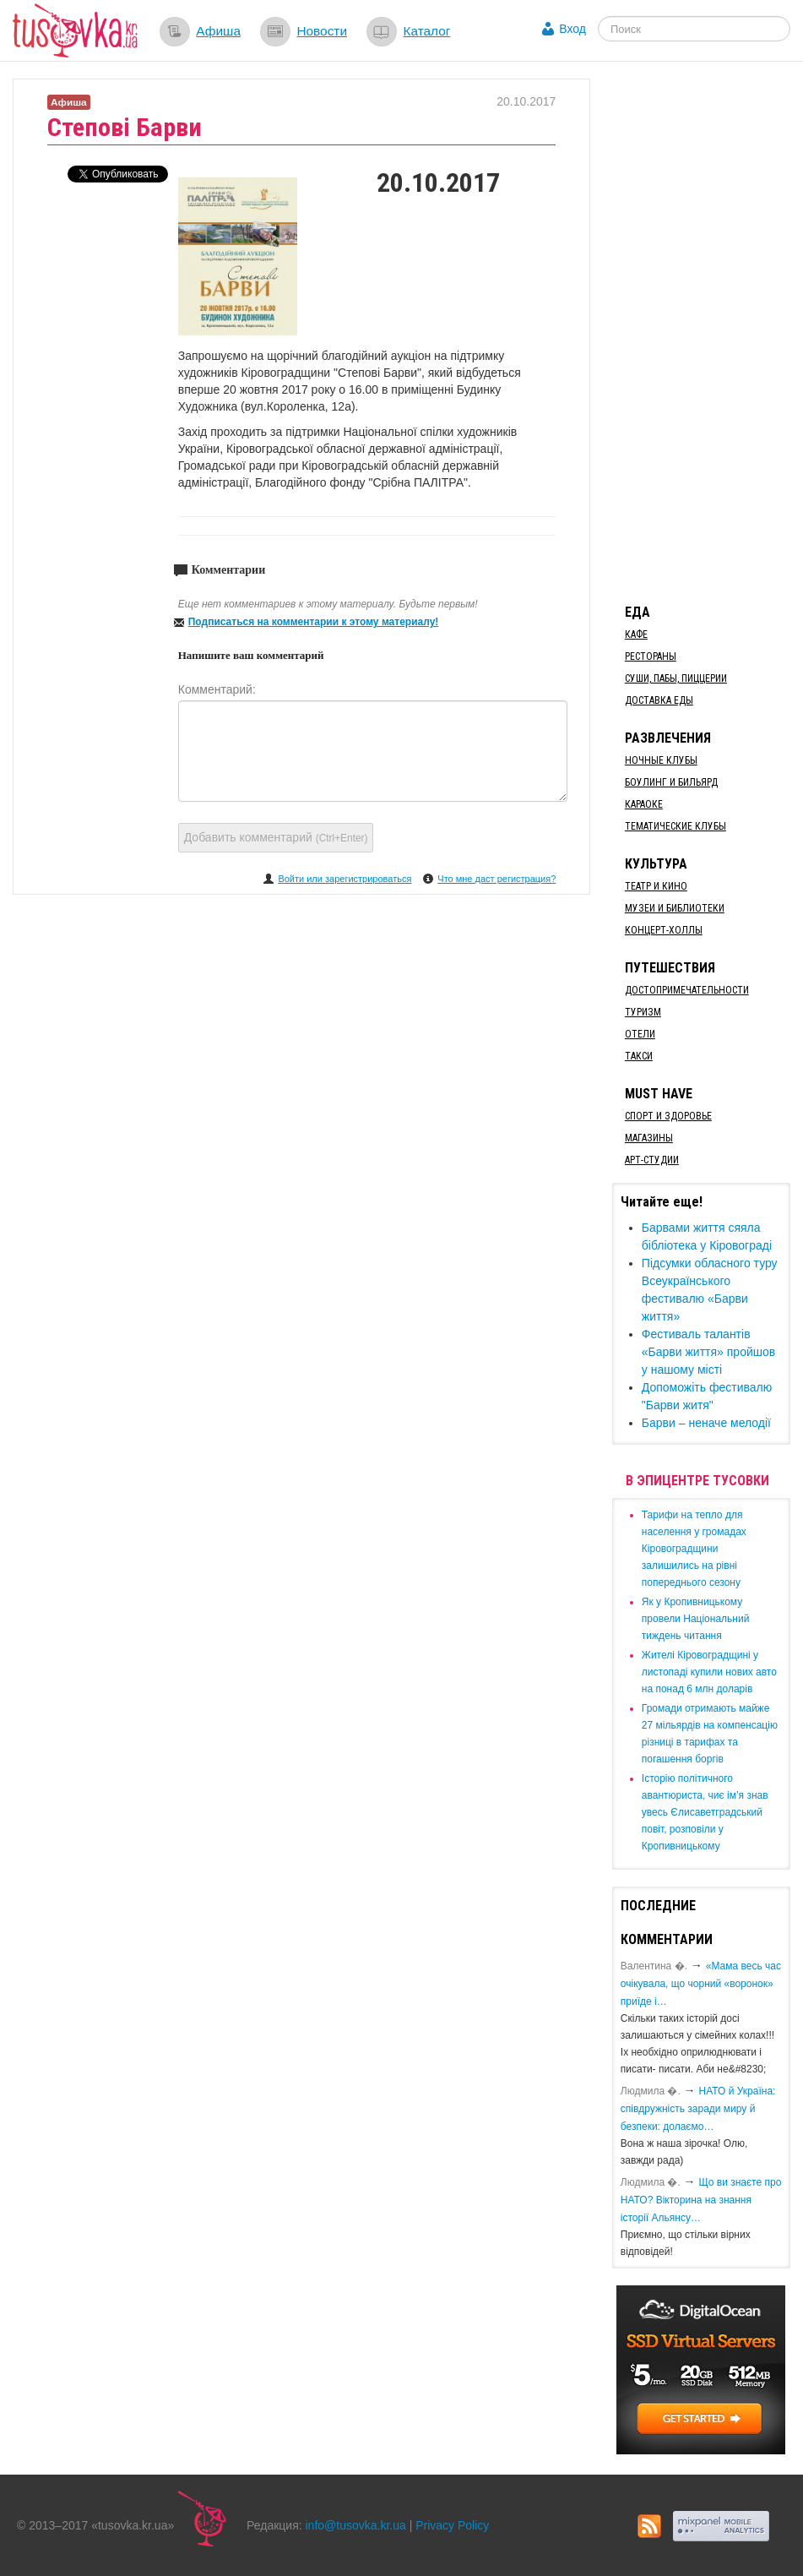 This screenshot has width=803, height=2576. Describe the element at coordinates (701, 2200) in the screenshot. I see `Що ви знаєте про НАТО? Вікторина на знання історії Альянсу…` at that location.